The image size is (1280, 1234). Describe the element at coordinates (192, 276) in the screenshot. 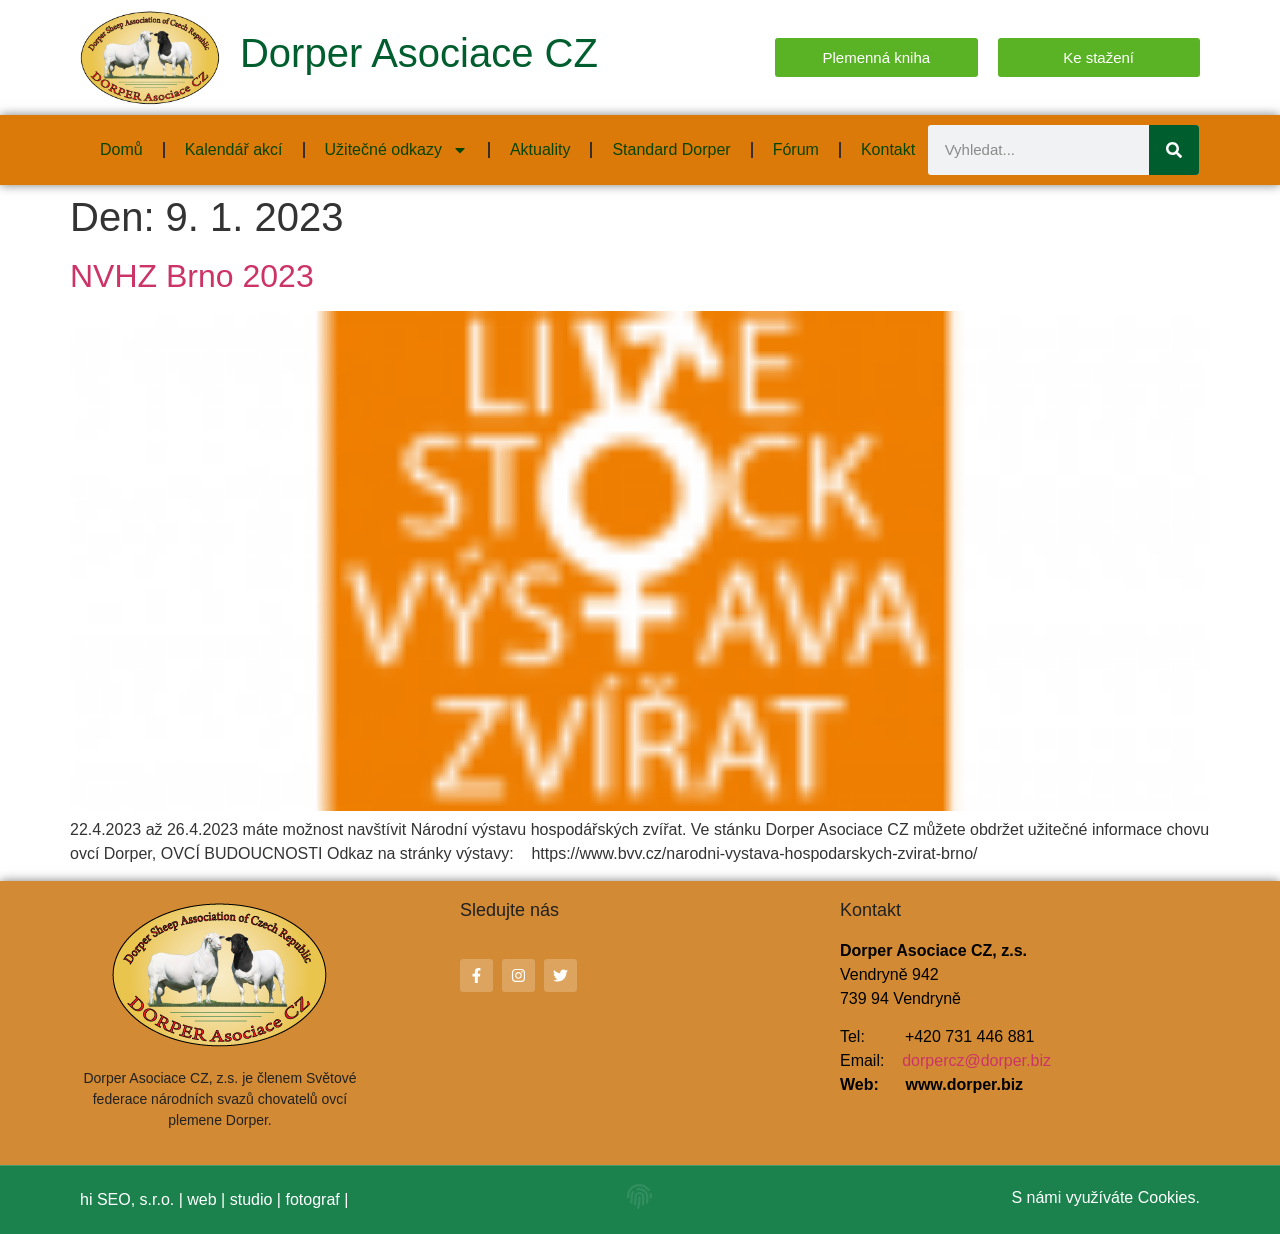

I see `NVHZ Brno 2023` at that location.